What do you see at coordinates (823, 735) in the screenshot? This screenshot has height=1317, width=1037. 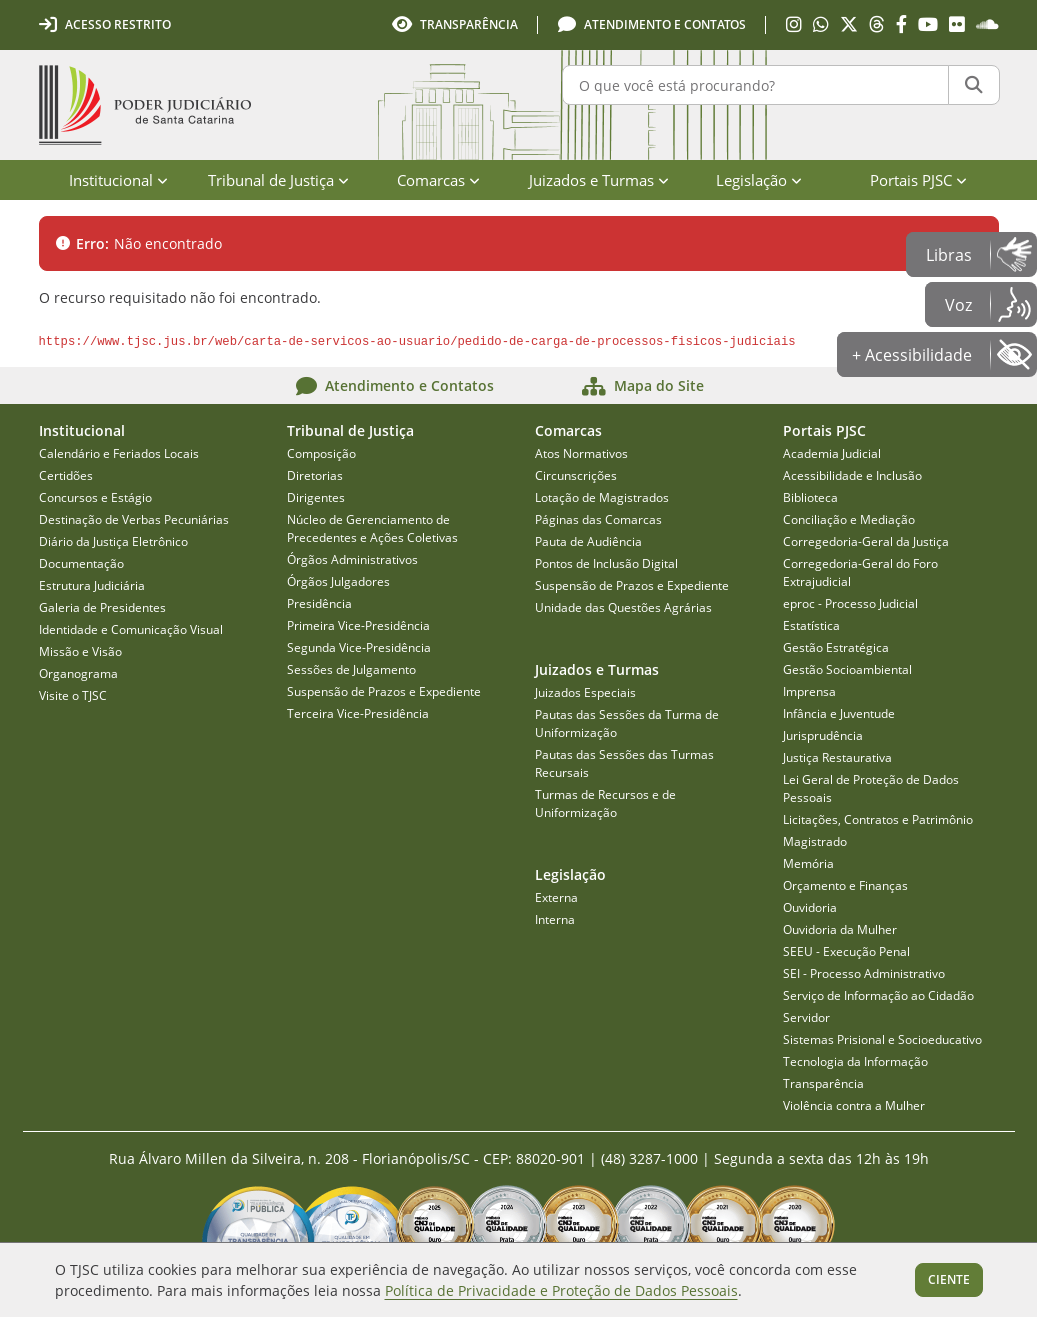 I see `Jurisprudência` at bounding box center [823, 735].